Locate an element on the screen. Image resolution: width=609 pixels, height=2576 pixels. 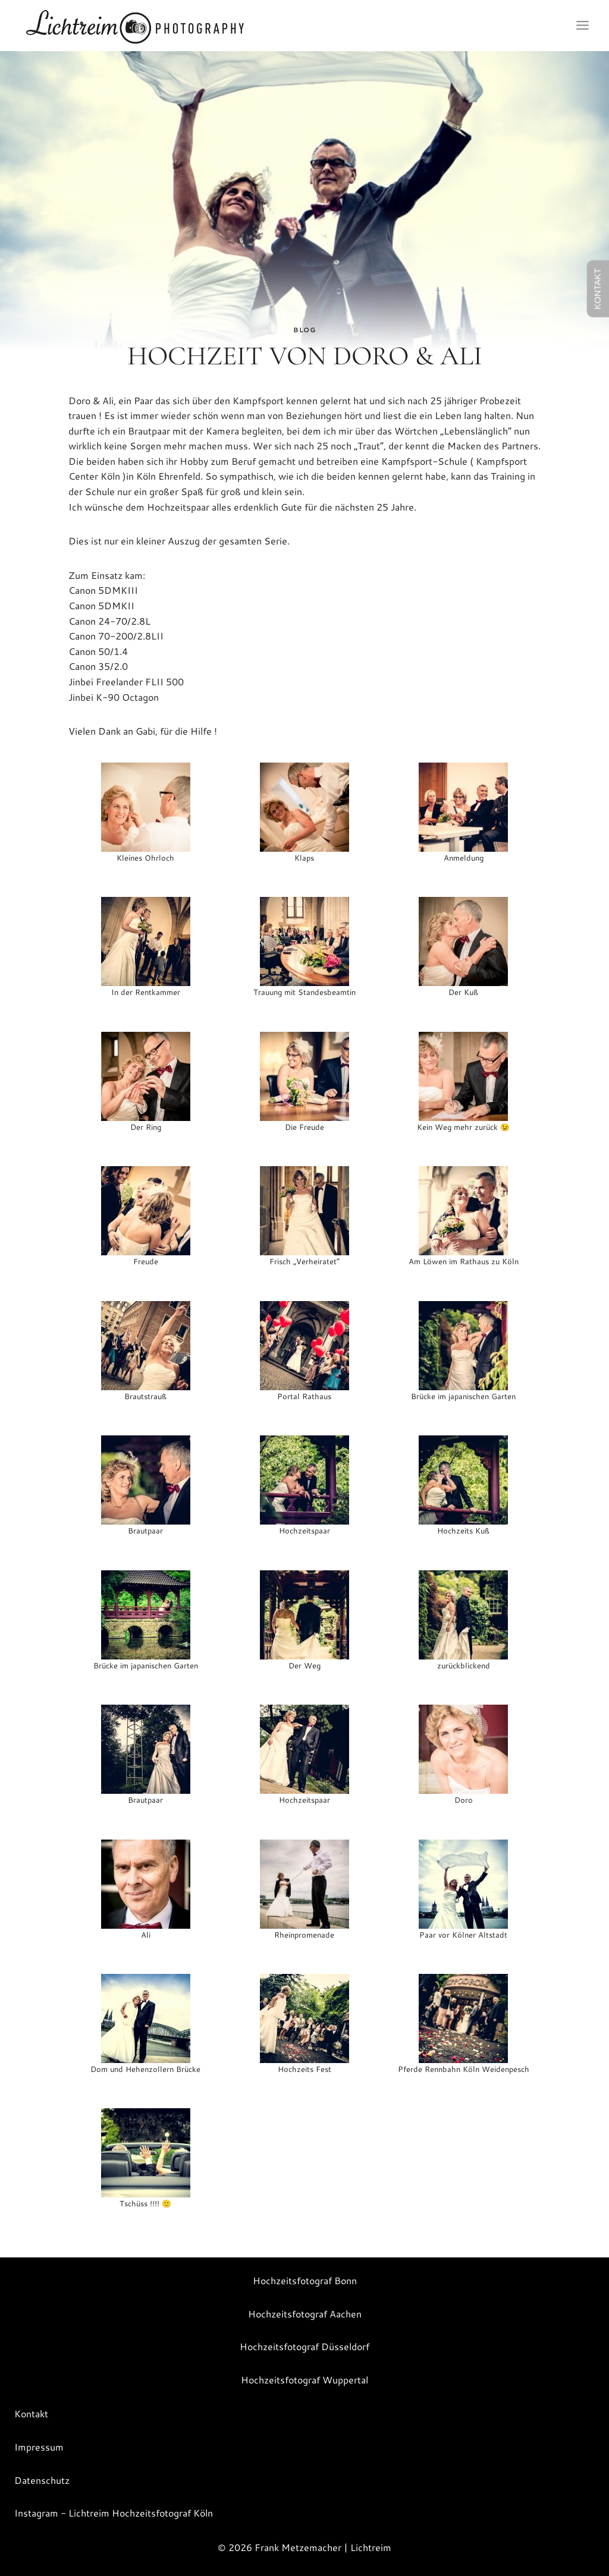
Datenschutz is located at coordinates (42, 2480).